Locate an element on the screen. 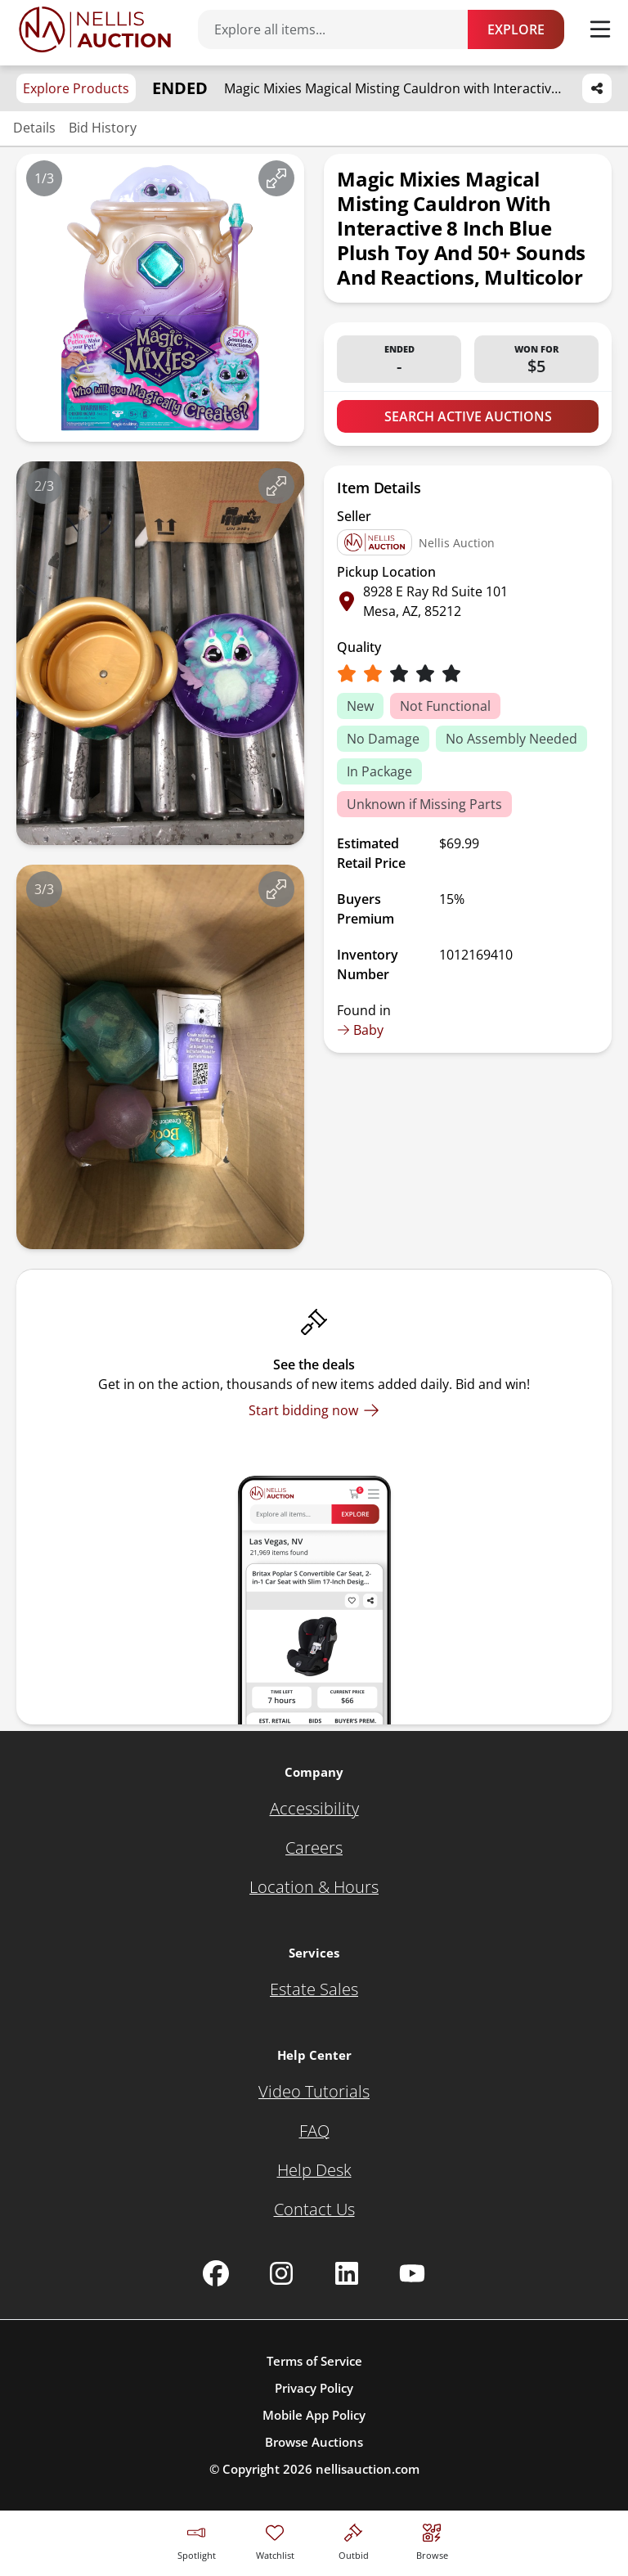 The width and height of the screenshot is (628, 2576). Browse Auctions is located at coordinates (314, 2442).